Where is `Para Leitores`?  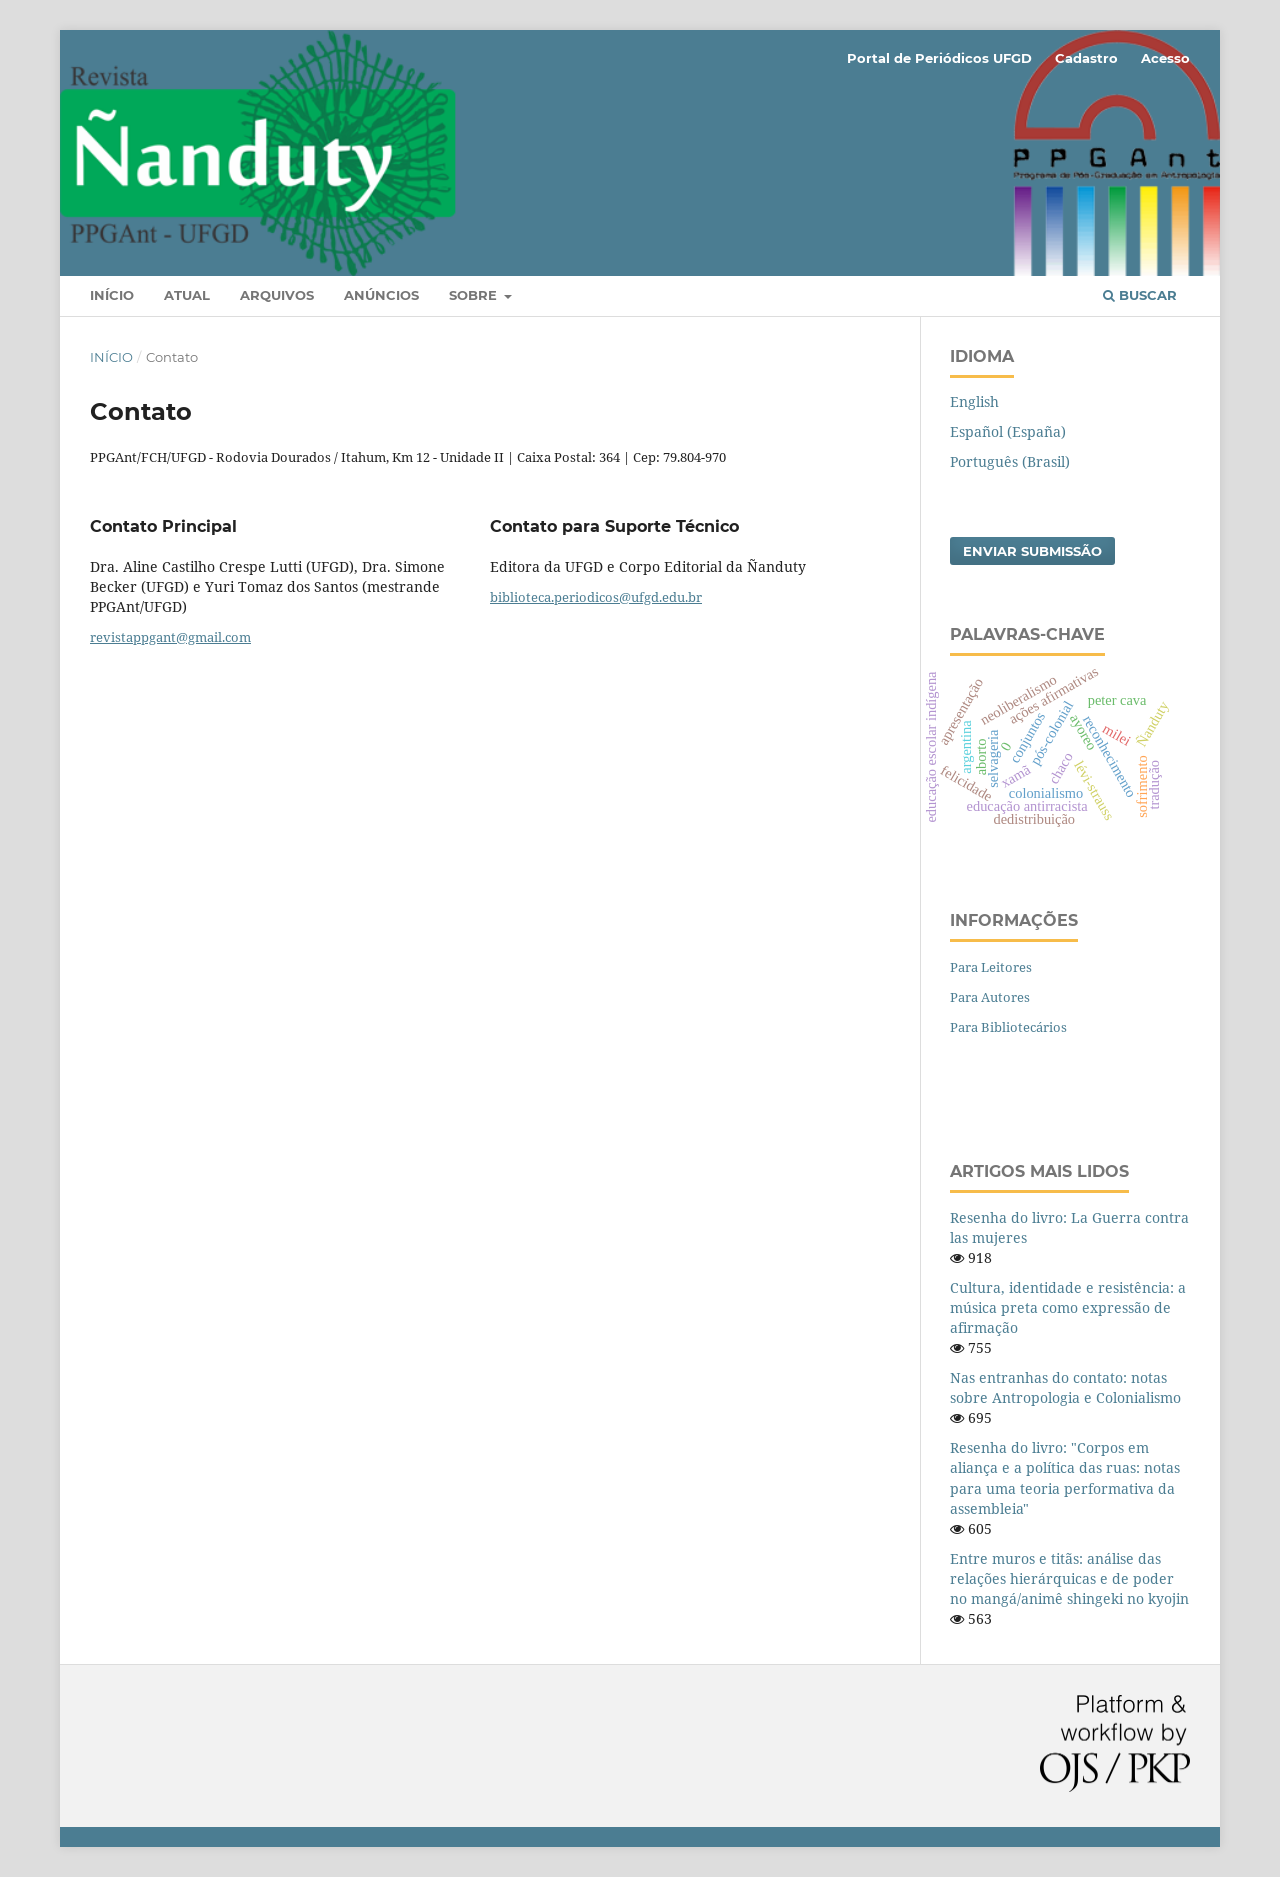
Para Leitores is located at coordinates (991, 967).